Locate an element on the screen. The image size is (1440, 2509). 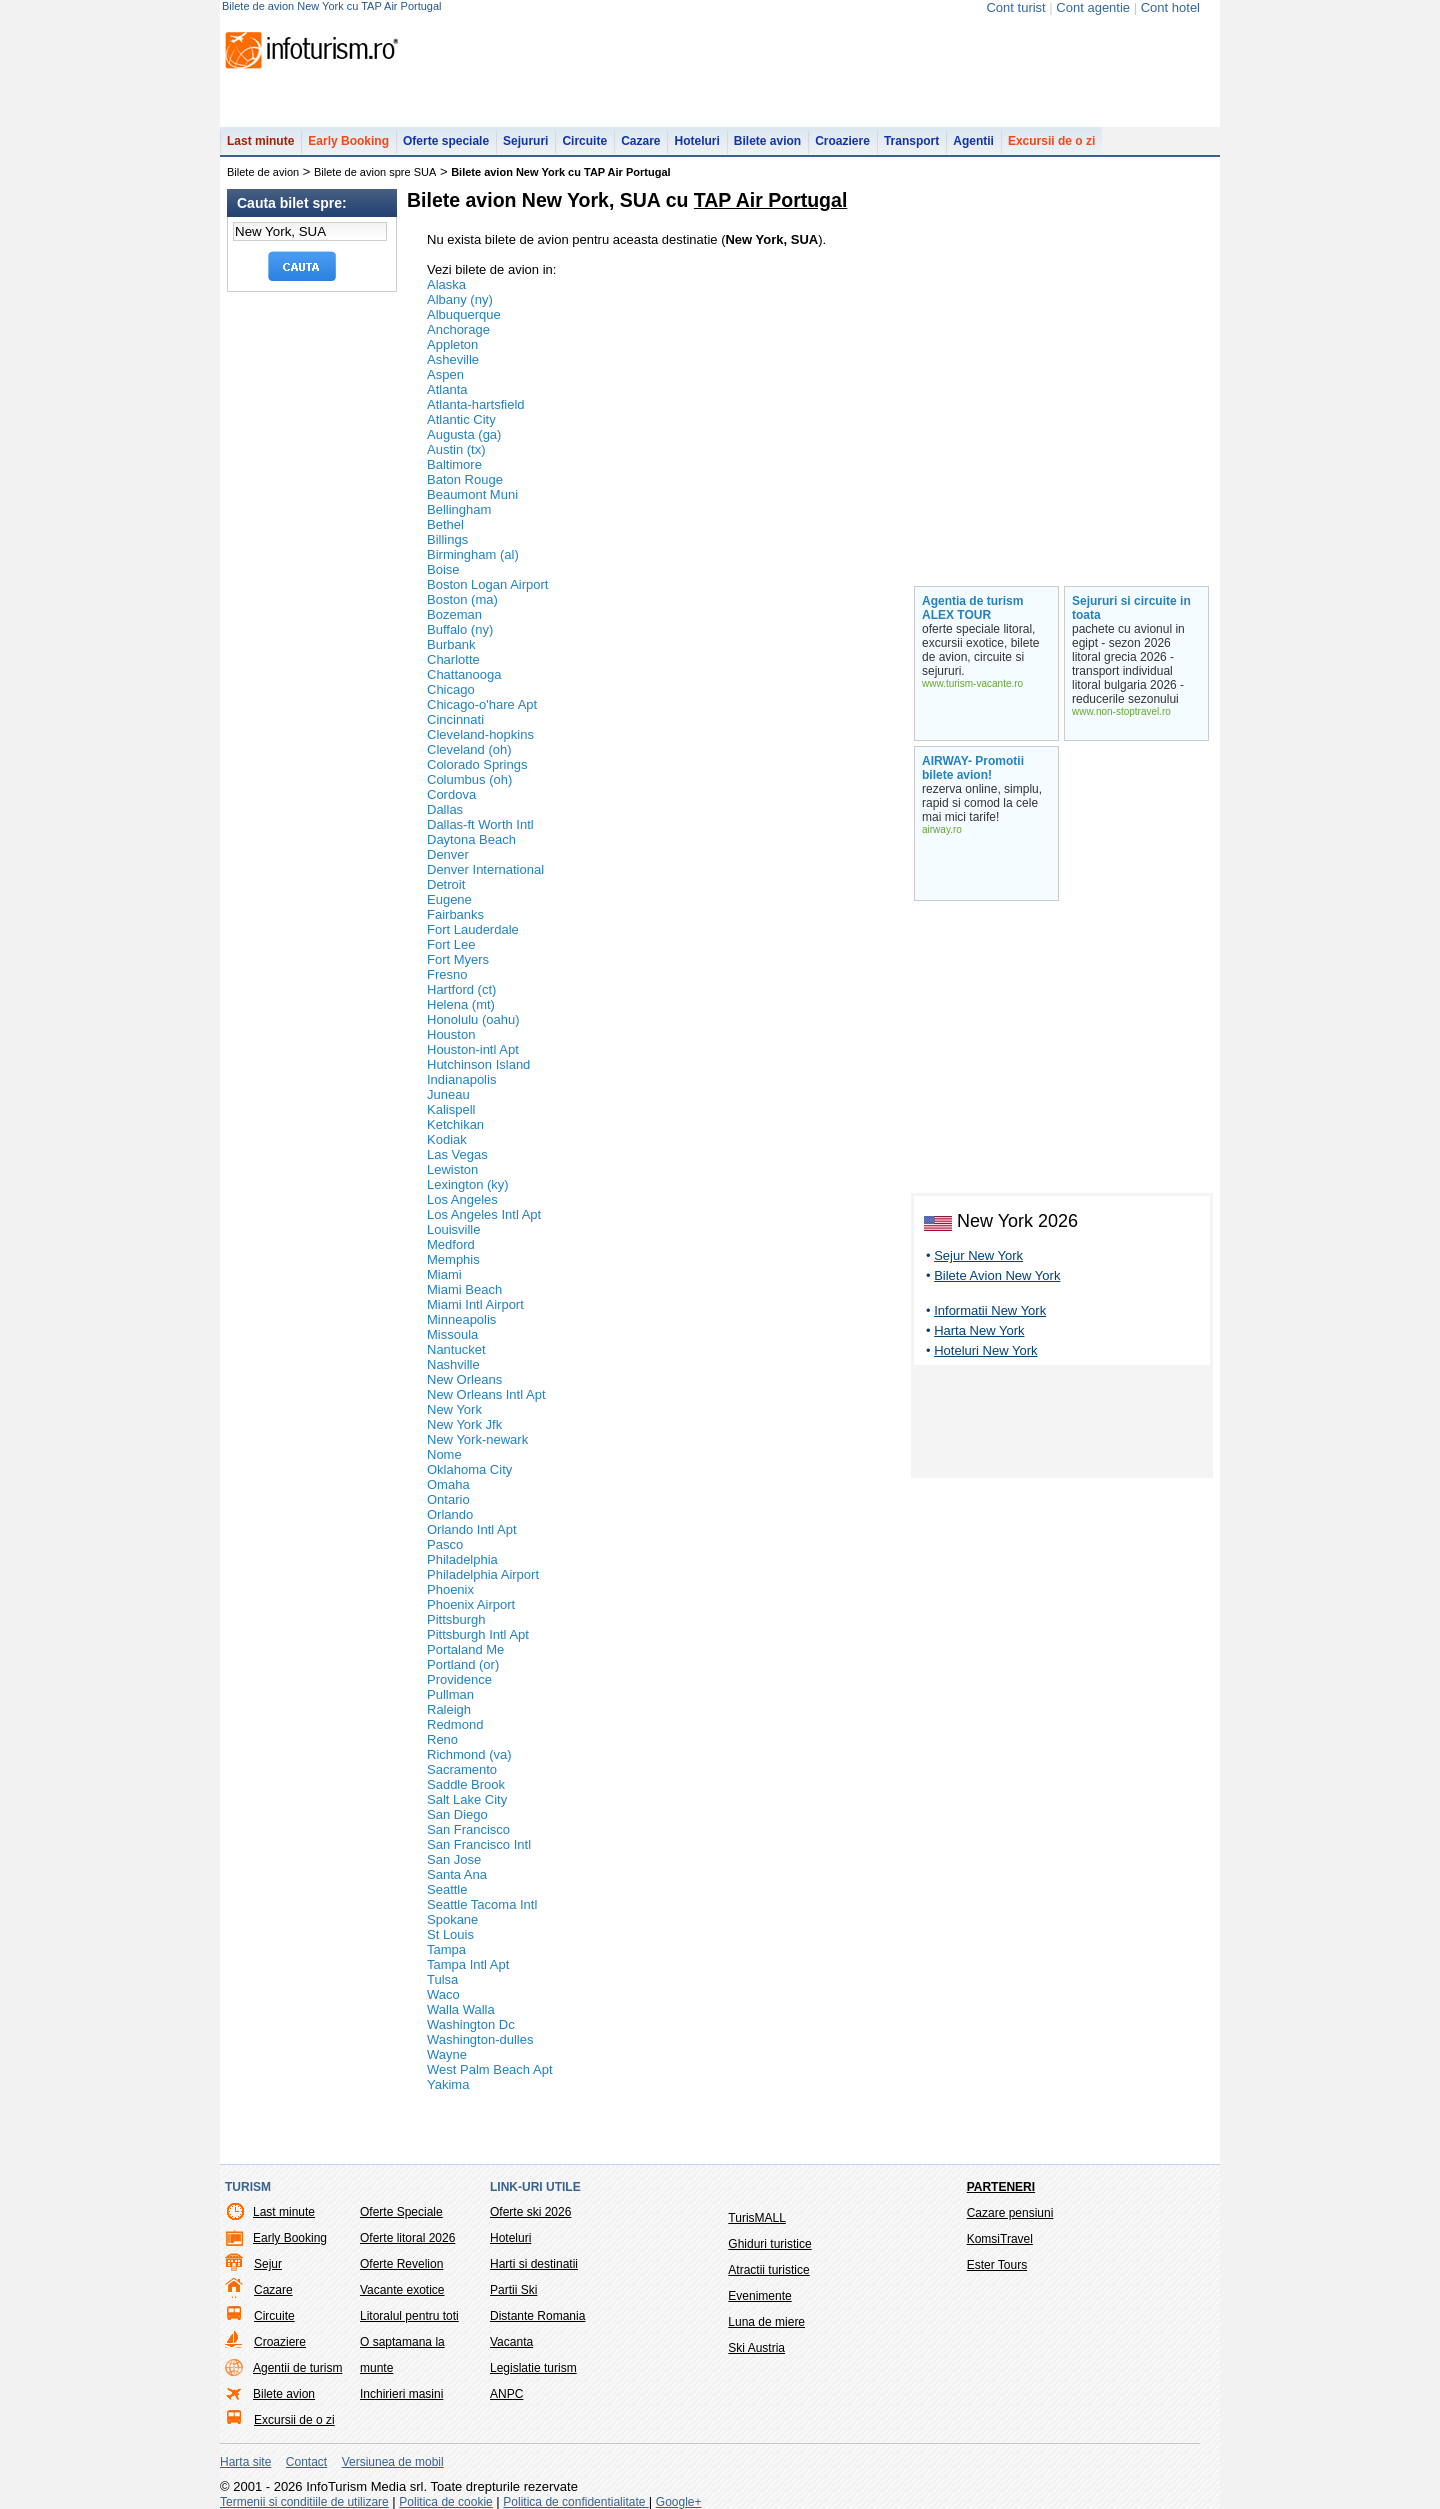
Luna de miere is located at coordinates (766, 2322).